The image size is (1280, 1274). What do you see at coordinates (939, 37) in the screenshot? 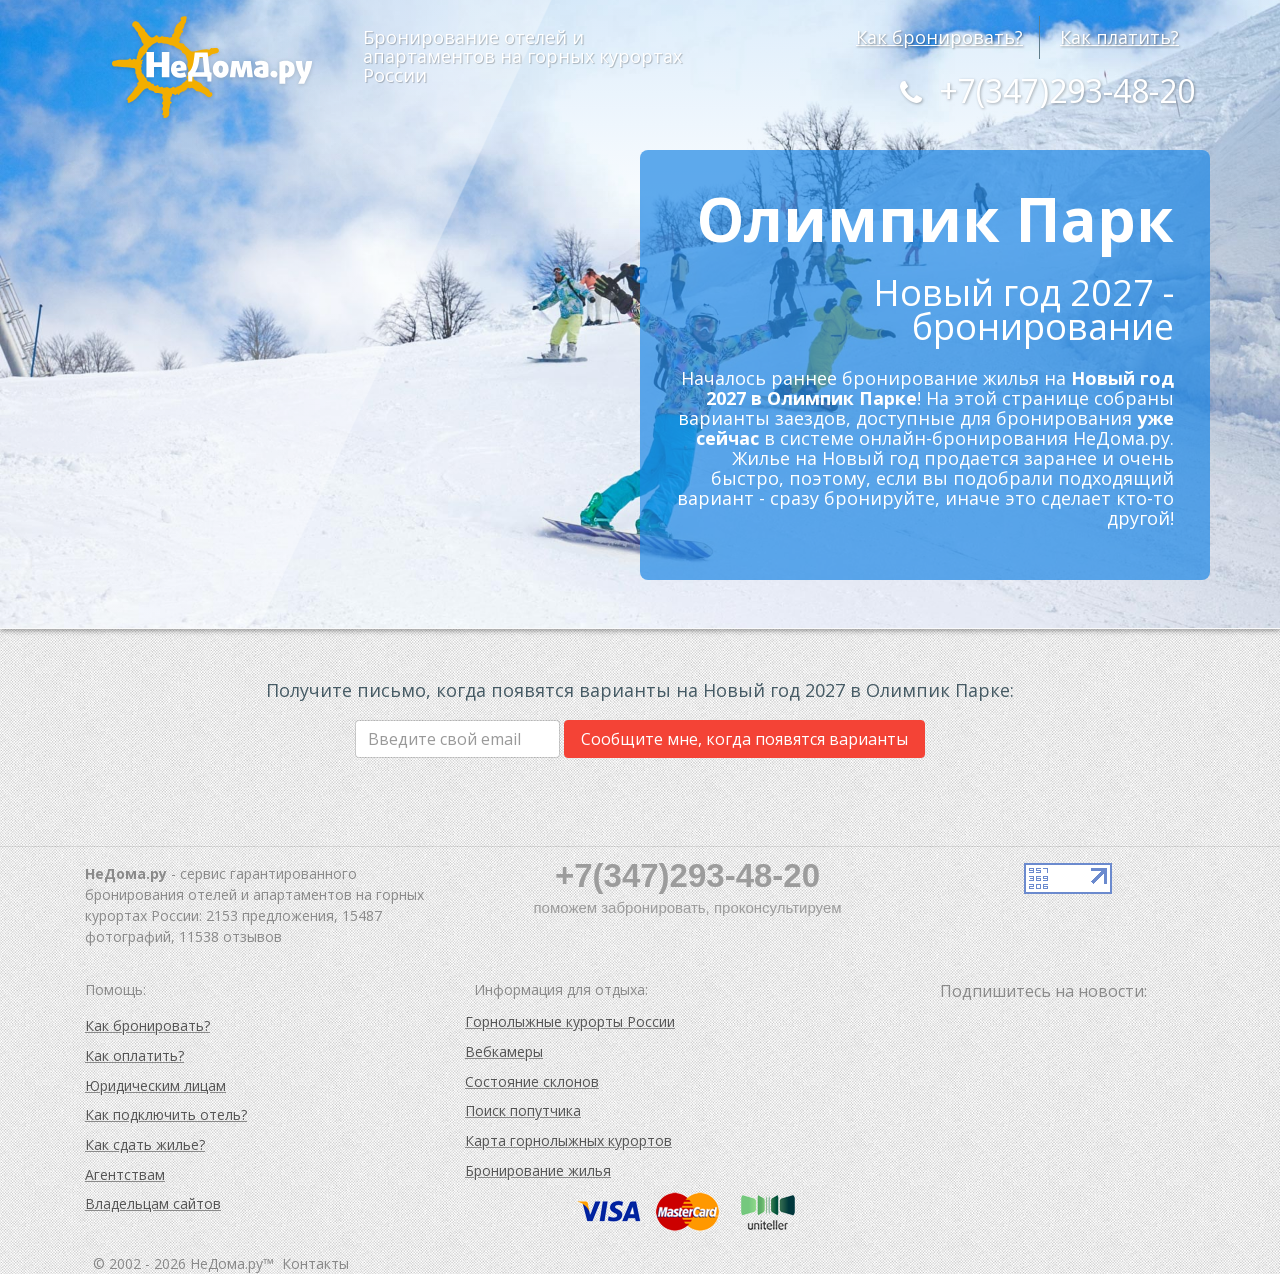
I see `Как бронировать?` at bounding box center [939, 37].